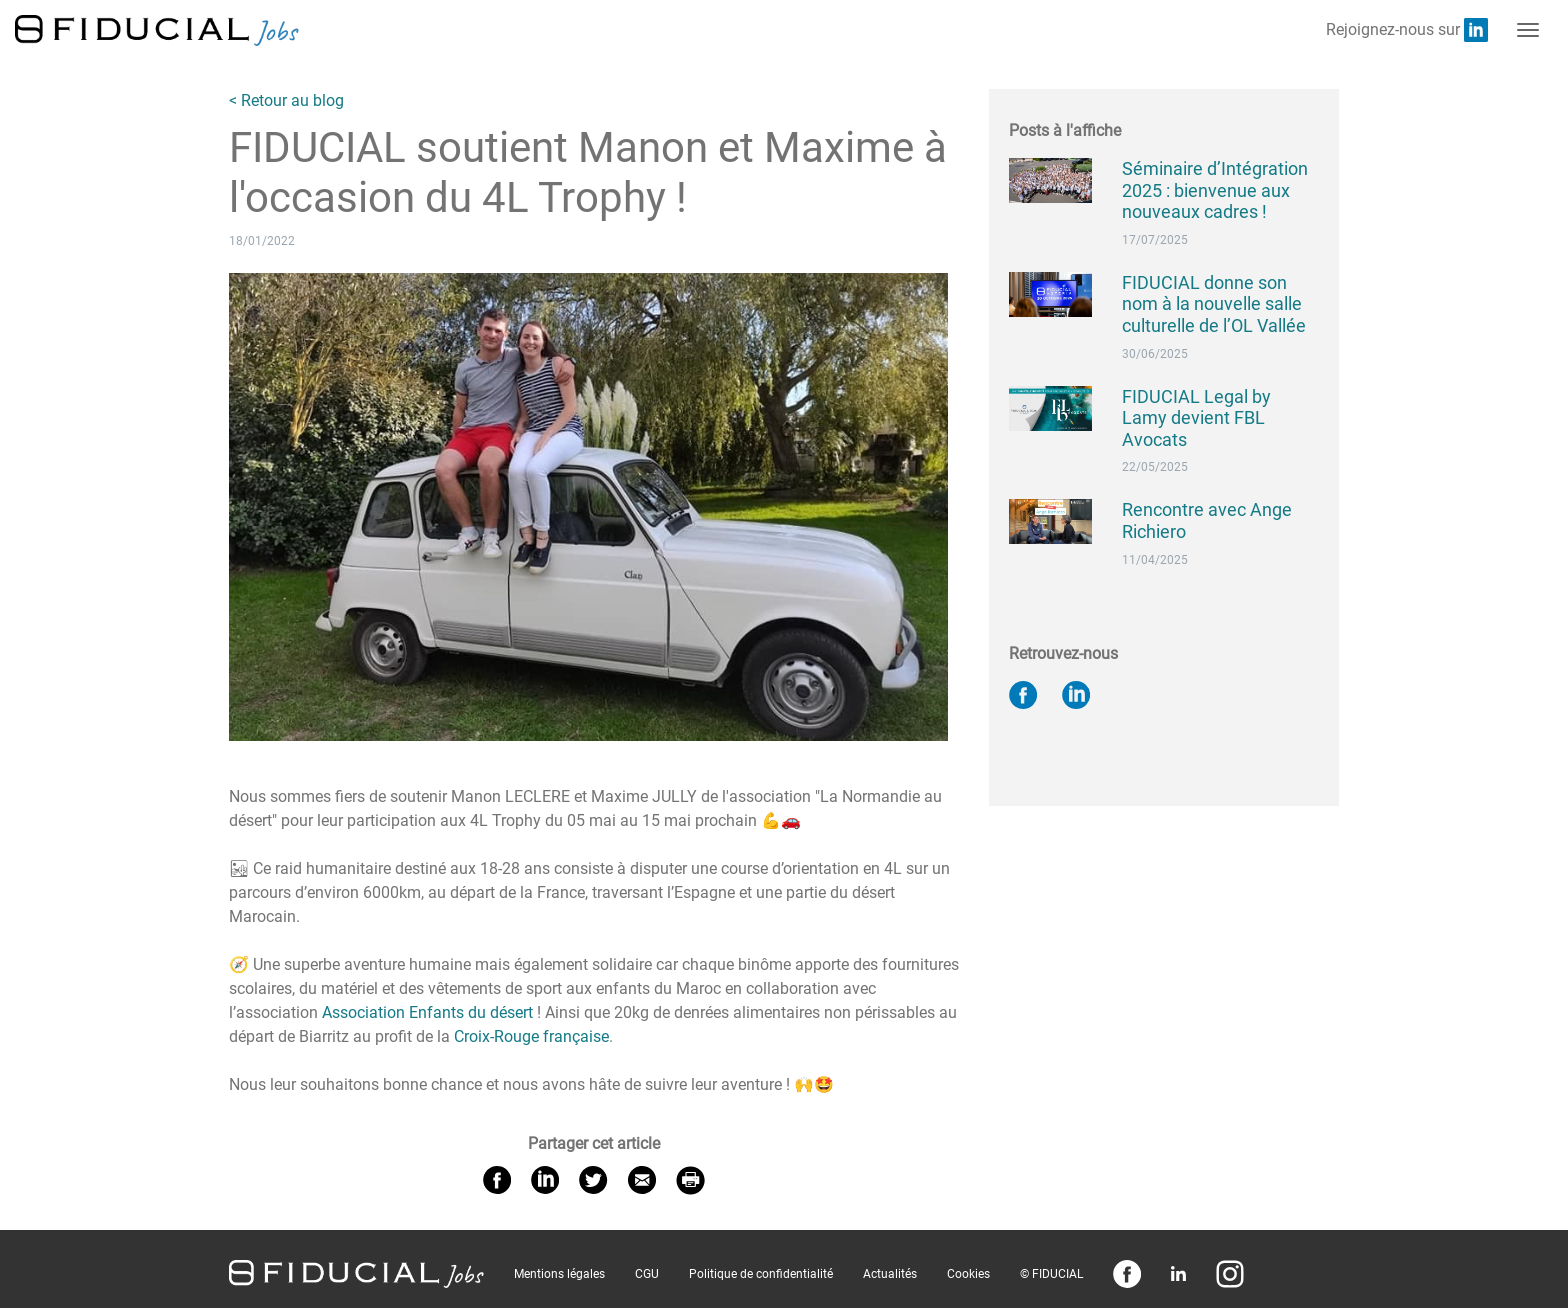 Image resolution: width=1568 pixels, height=1308 pixels. Describe the element at coordinates (647, 1274) in the screenshot. I see `CGU` at that location.